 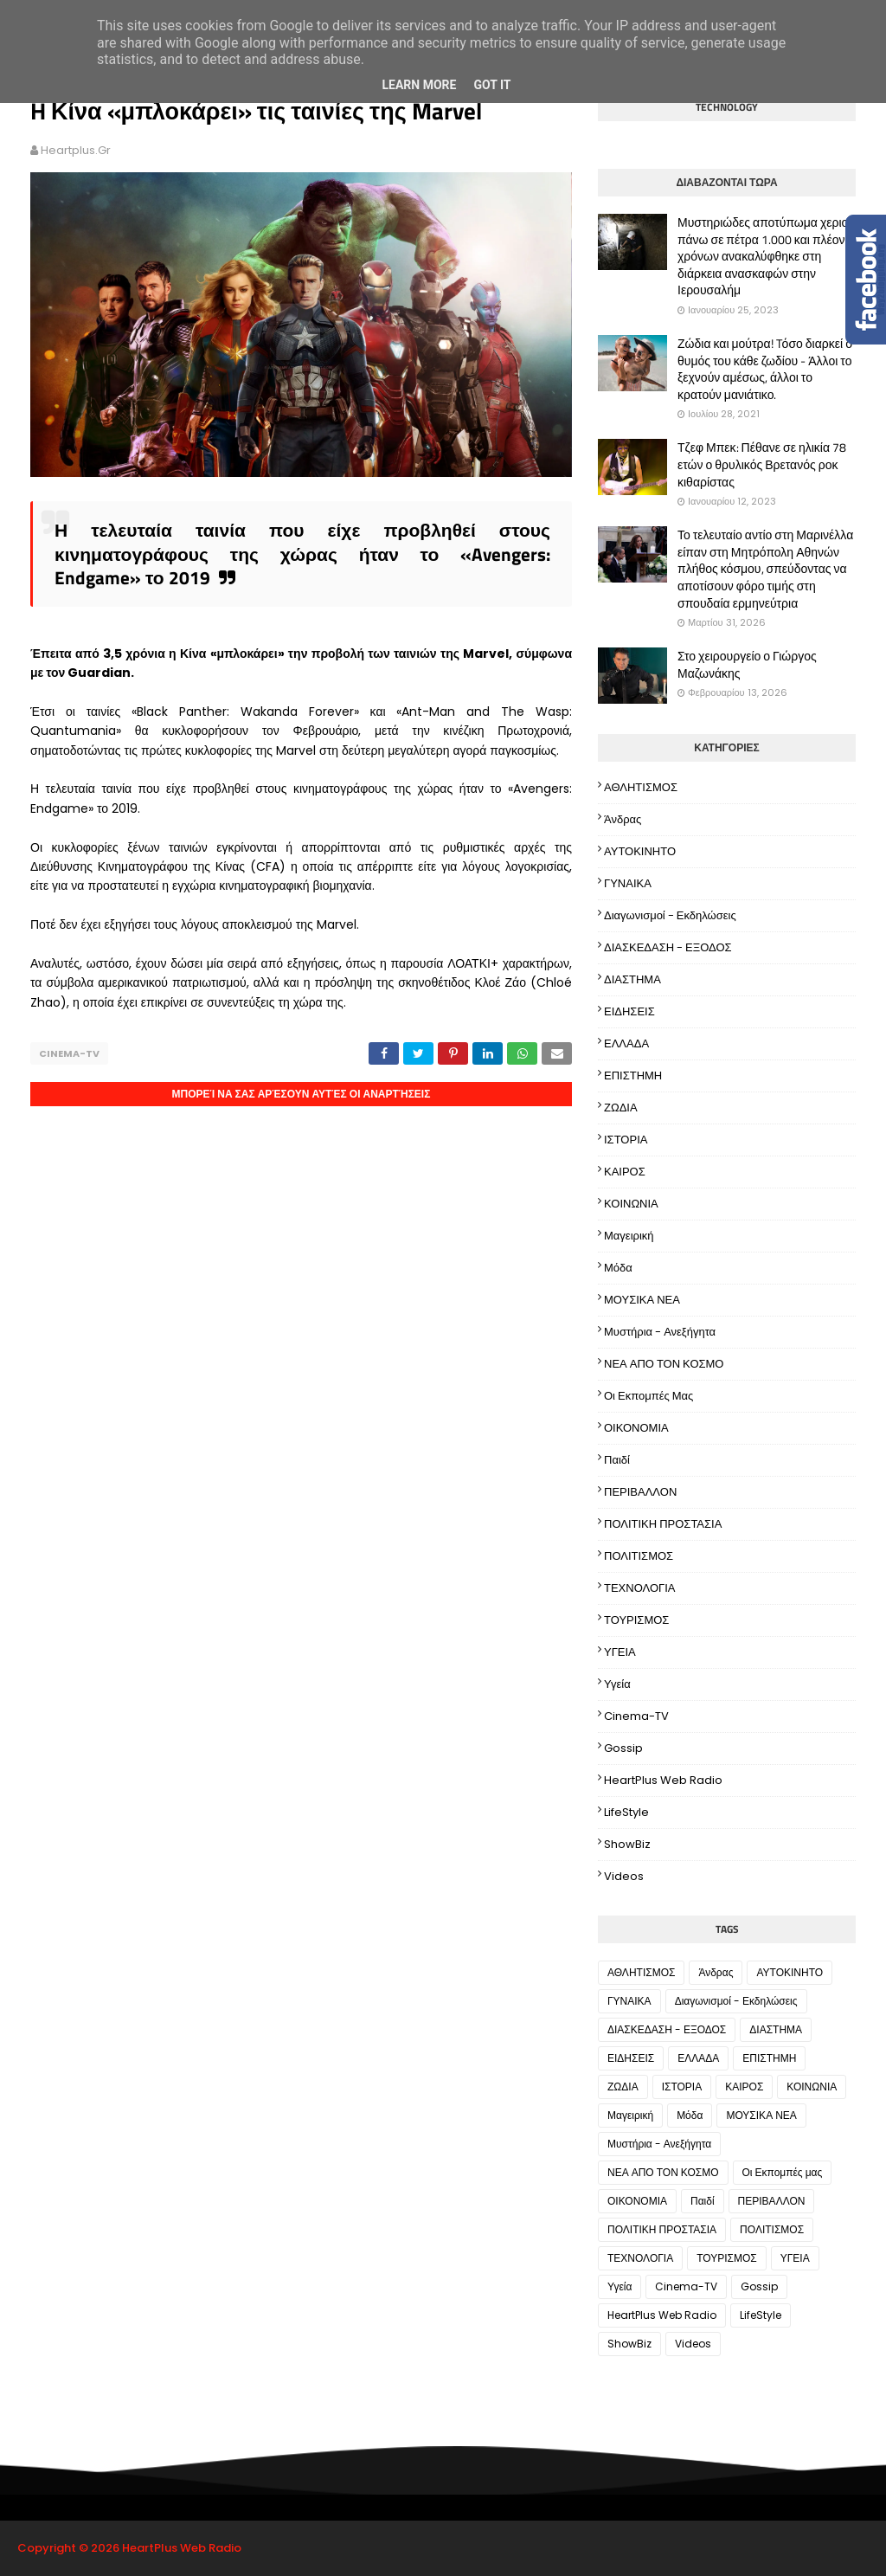 What do you see at coordinates (636, 1620) in the screenshot?
I see `ΤΟΥΡΙΣΜΟΣ` at bounding box center [636, 1620].